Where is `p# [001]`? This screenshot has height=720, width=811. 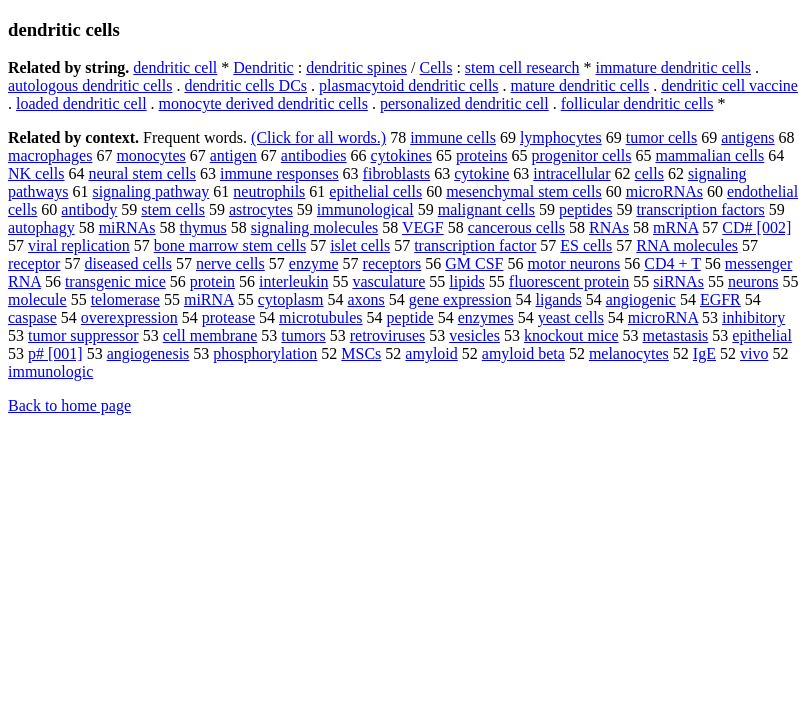 p# [001] is located at coordinates (55, 353).